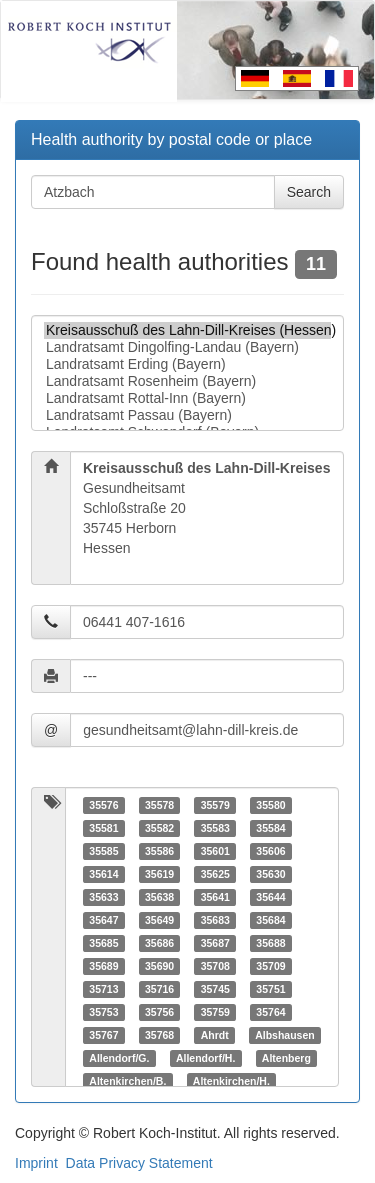 The height and width of the screenshot is (1183, 375). What do you see at coordinates (215, 943) in the screenshot?
I see `35687` at bounding box center [215, 943].